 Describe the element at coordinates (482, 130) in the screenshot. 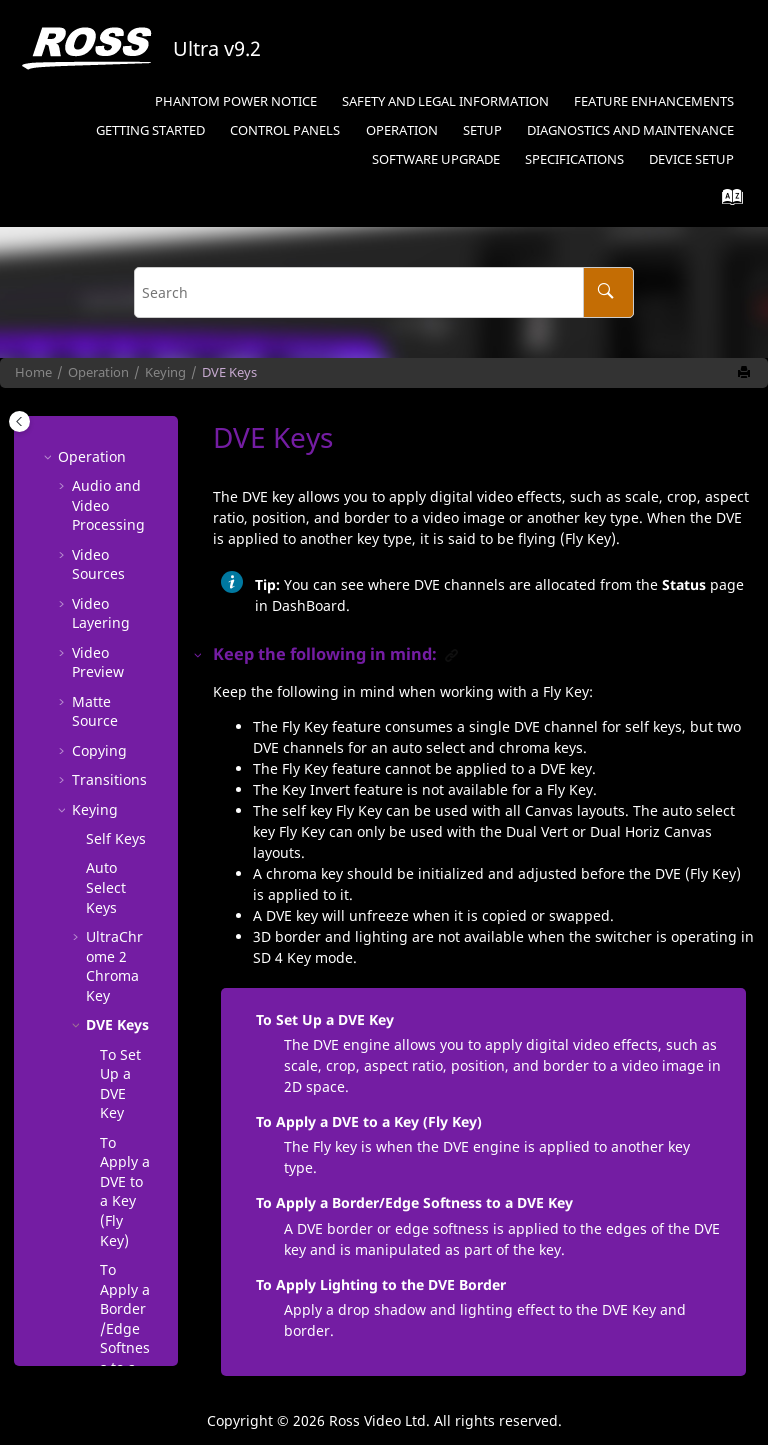

I see `Setup` at that location.